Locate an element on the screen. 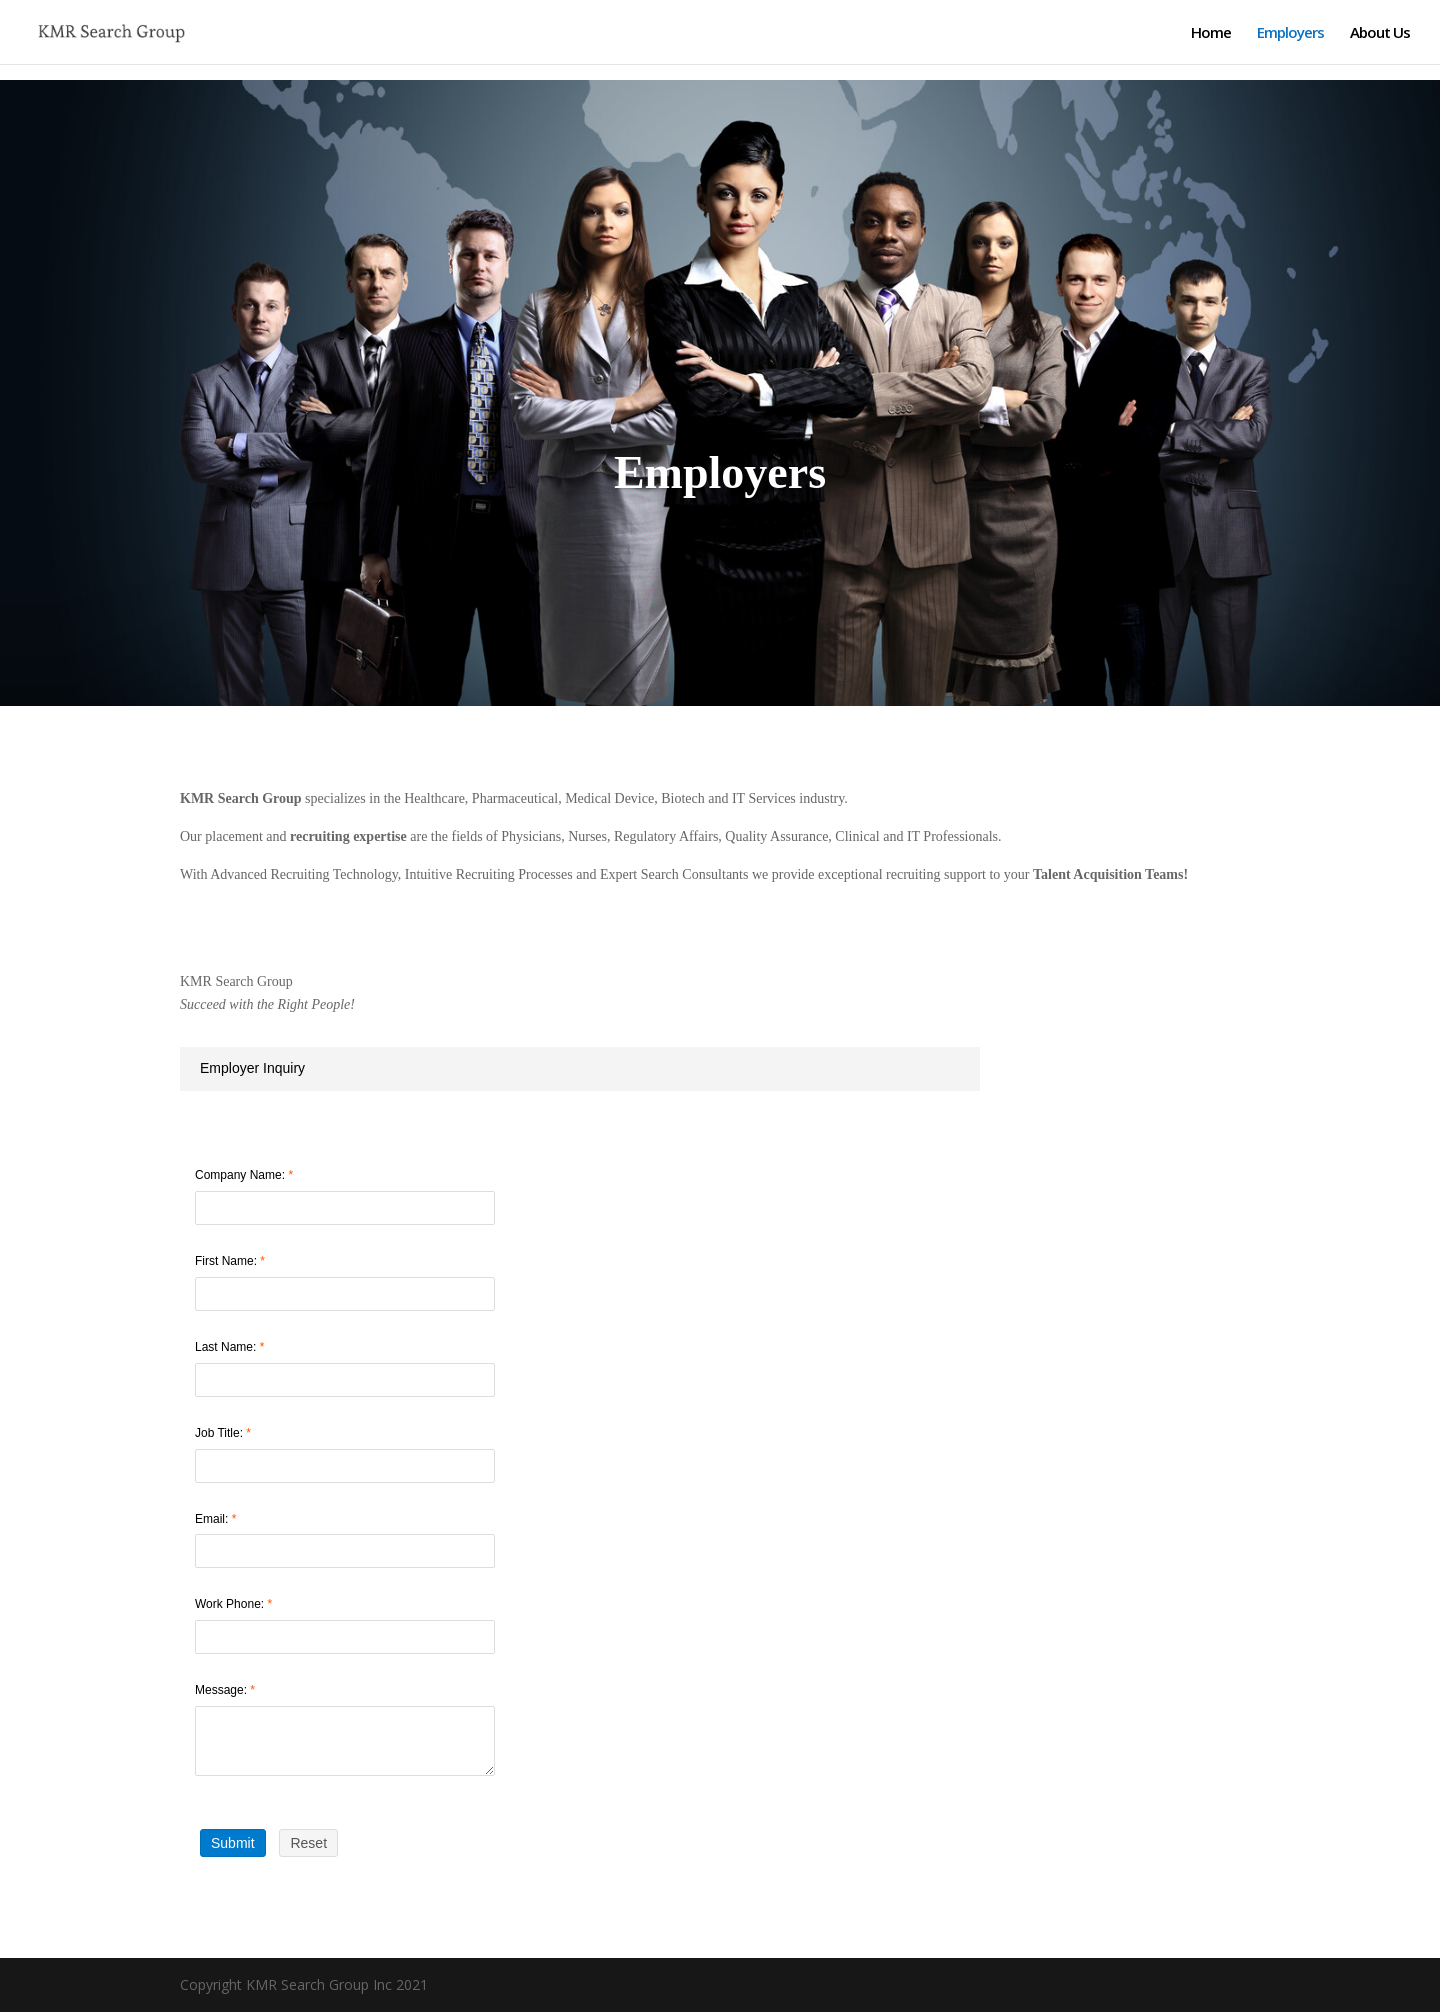  [Company Name] is located at coordinates (345, 1208).